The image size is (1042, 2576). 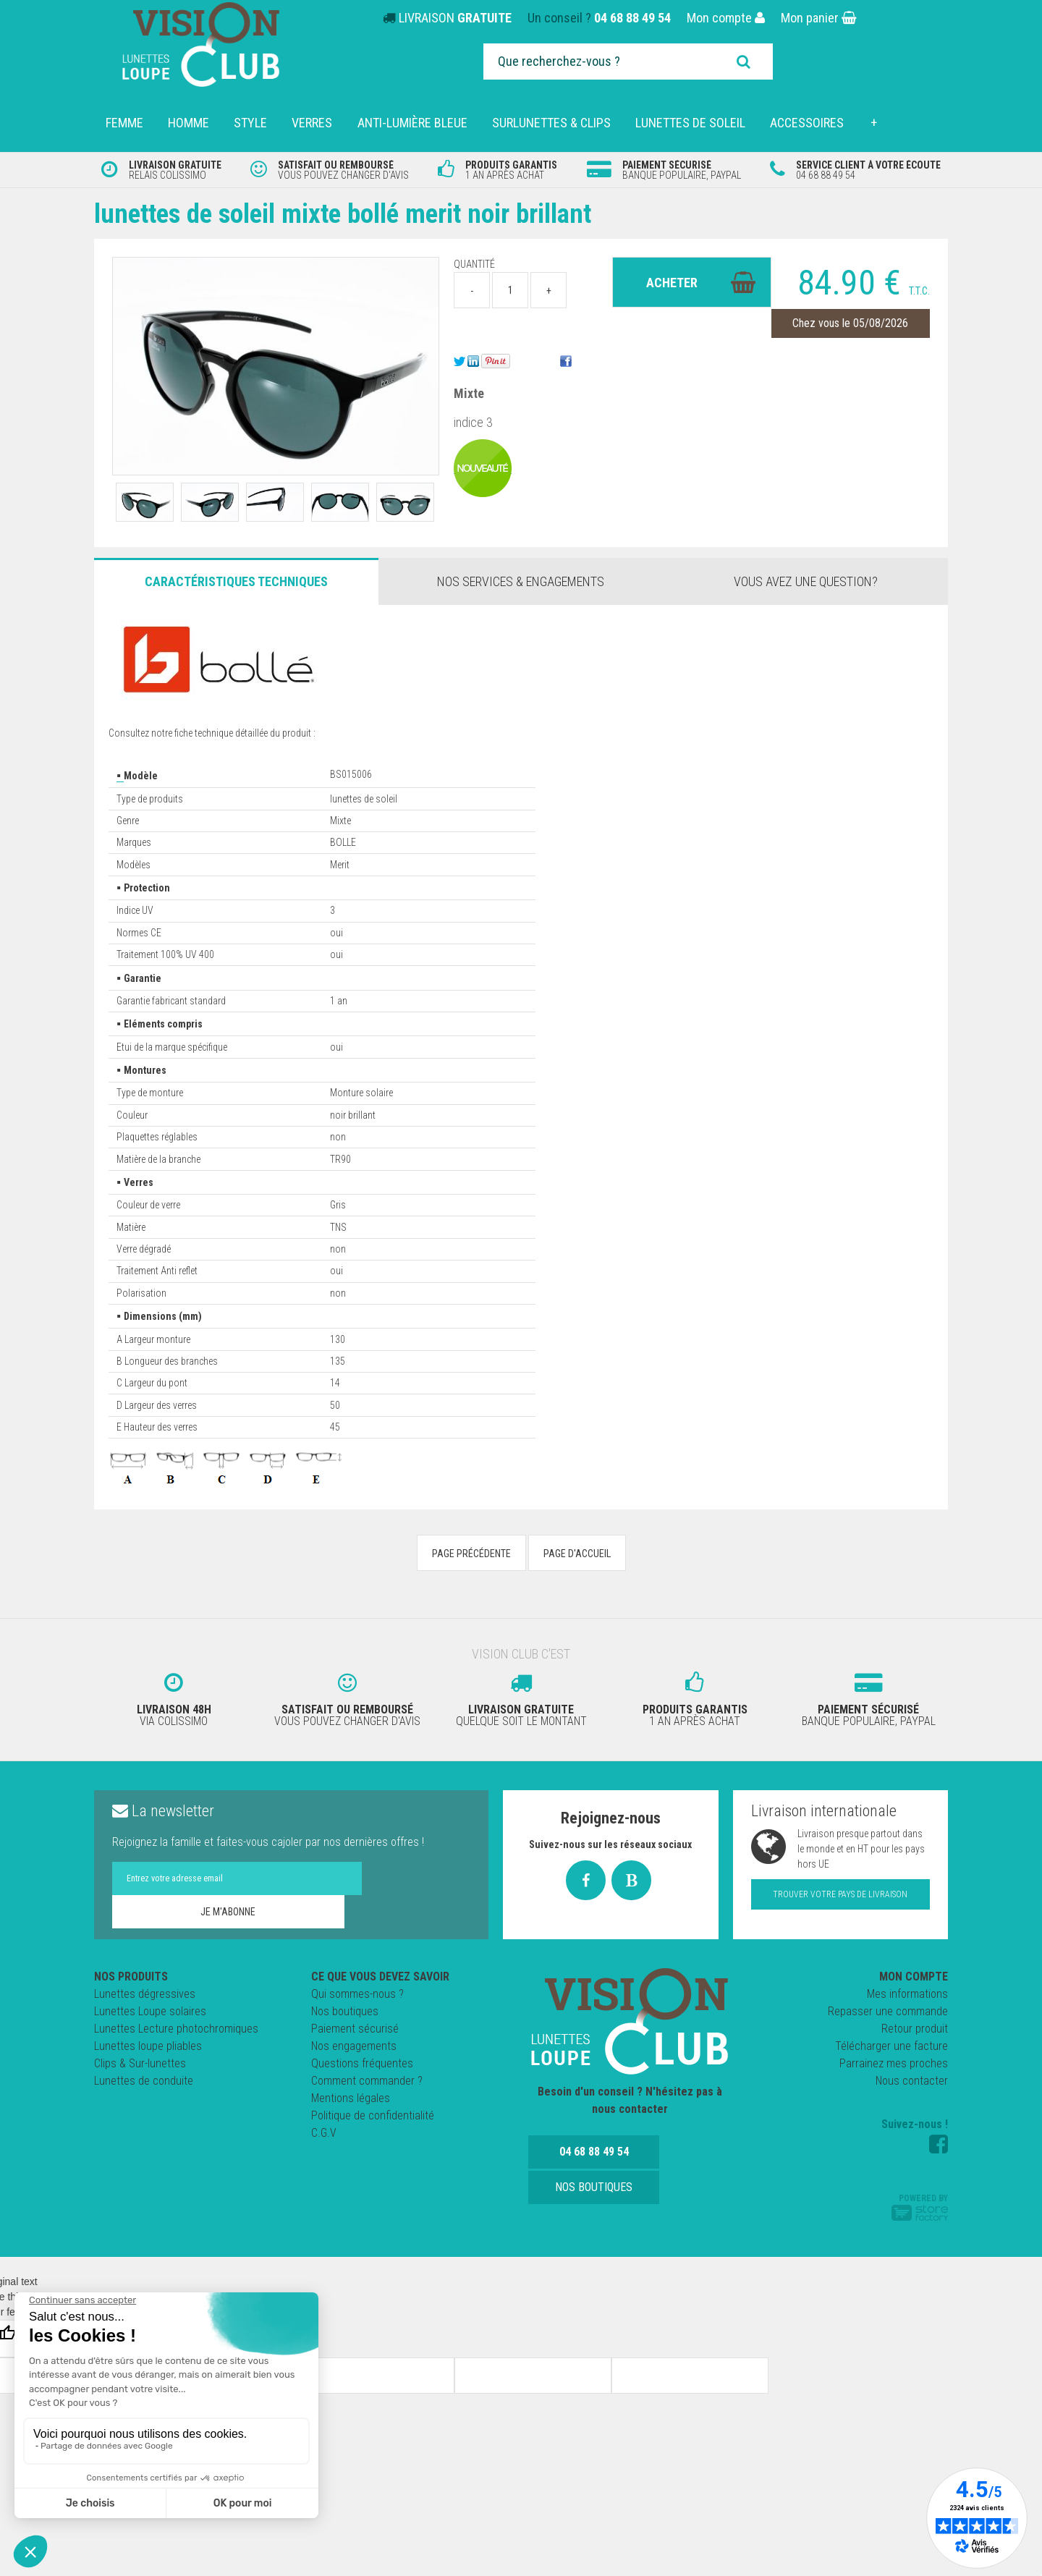 What do you see at coordinates (455, 17) in the screenshot?
I see `LIVRAISON` at bounding box center [455, 17].